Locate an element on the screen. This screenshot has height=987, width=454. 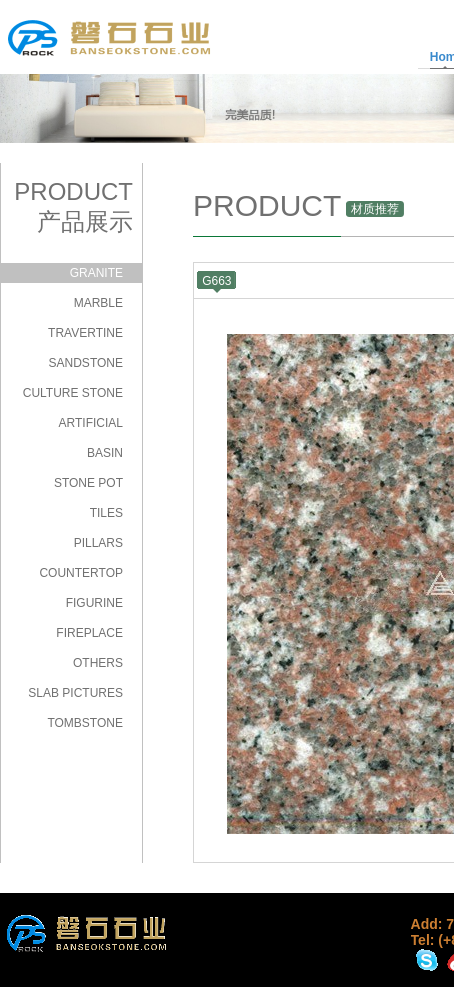
G663 is located at coordinates (216, 281).